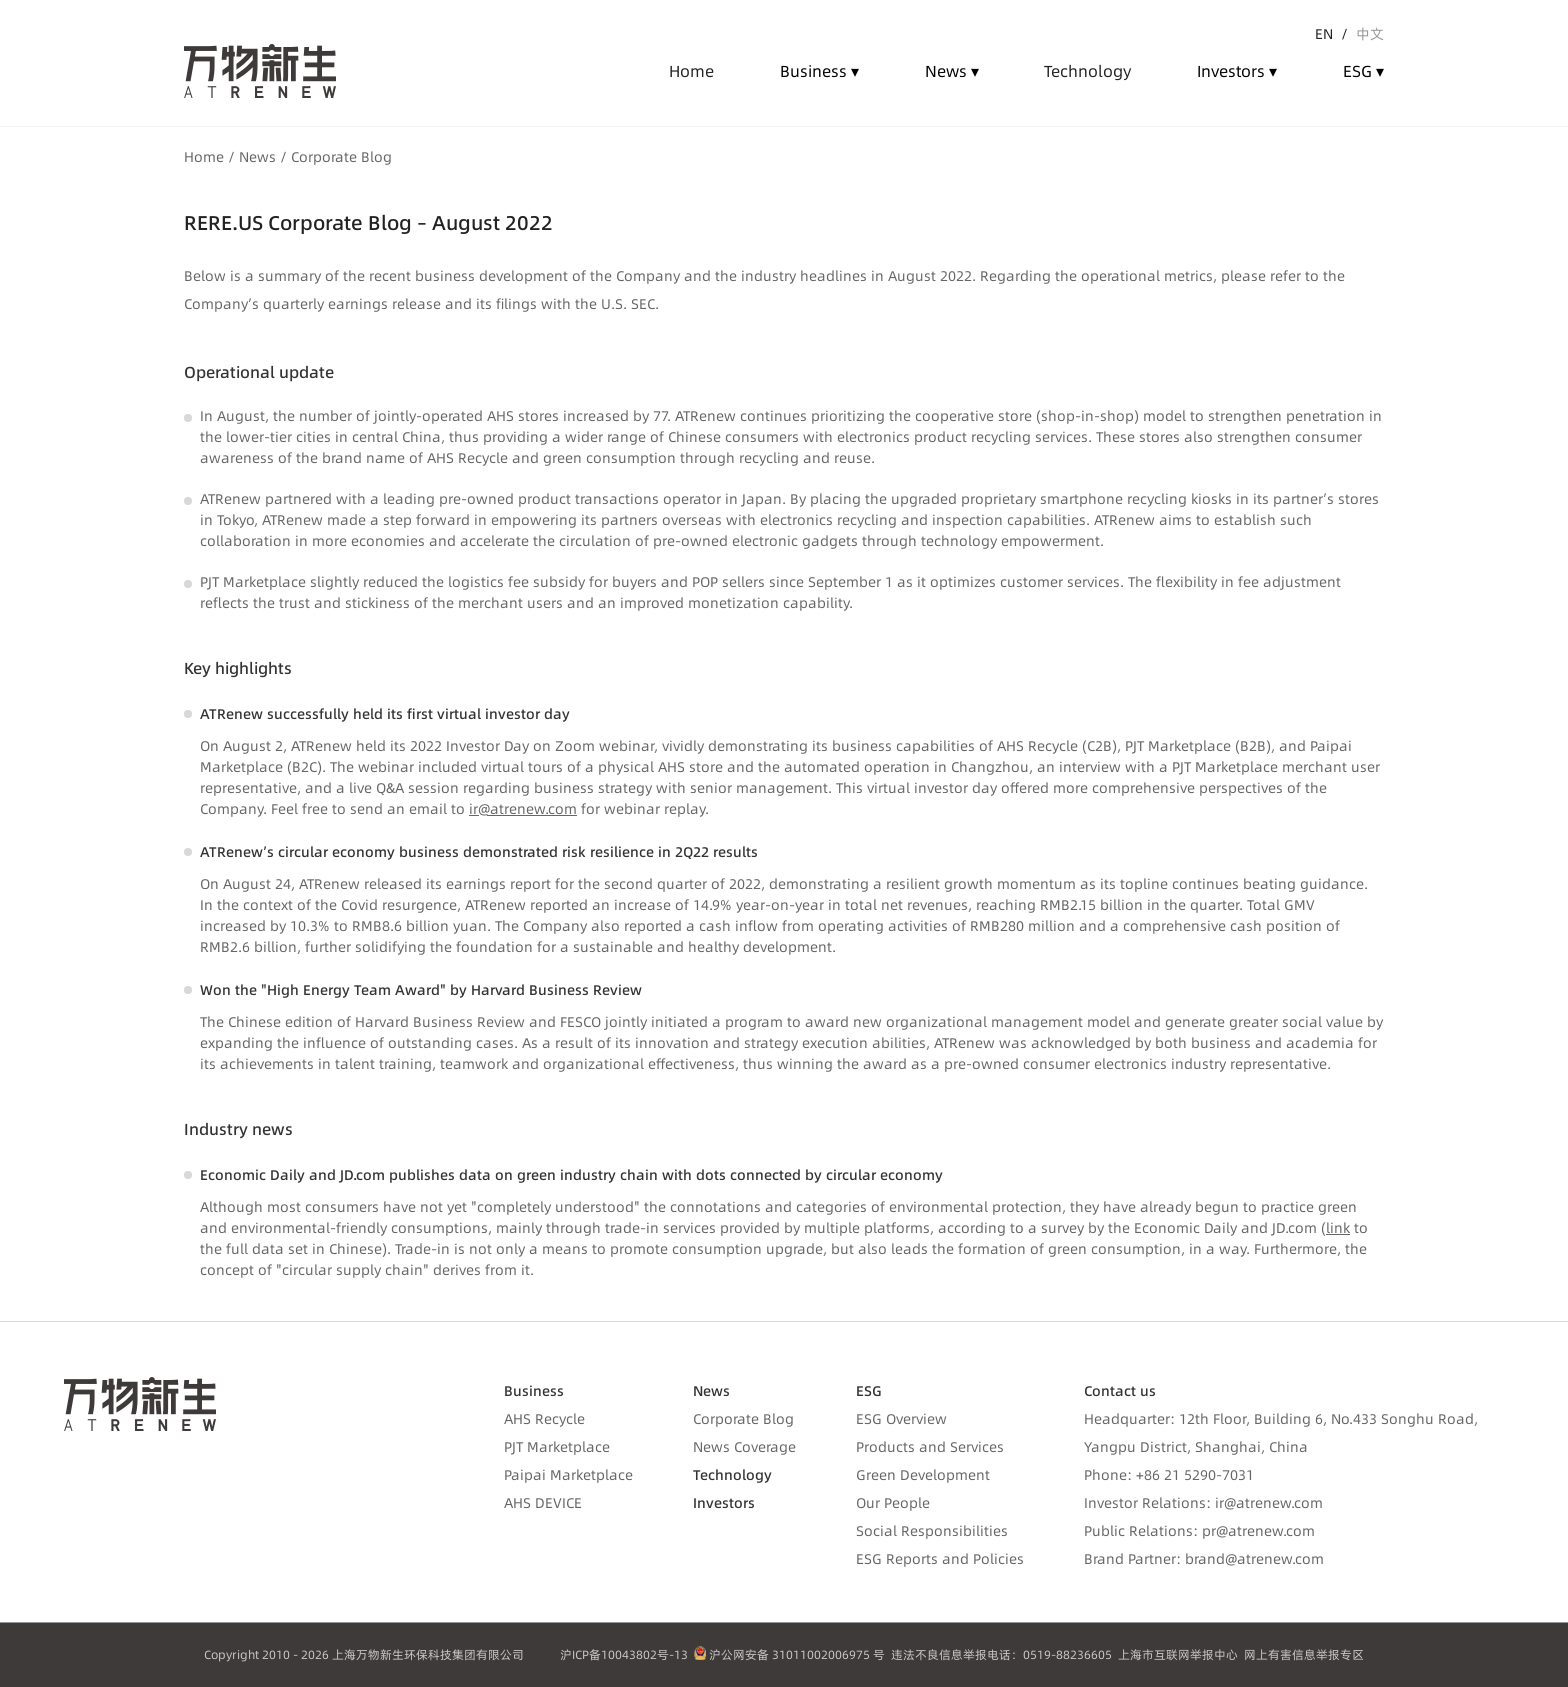 The image size is (1568, 1687). Describe the element at coordinates (1304, 1654) in the screenshot. I see `网上有害信息举报专区` at that location.